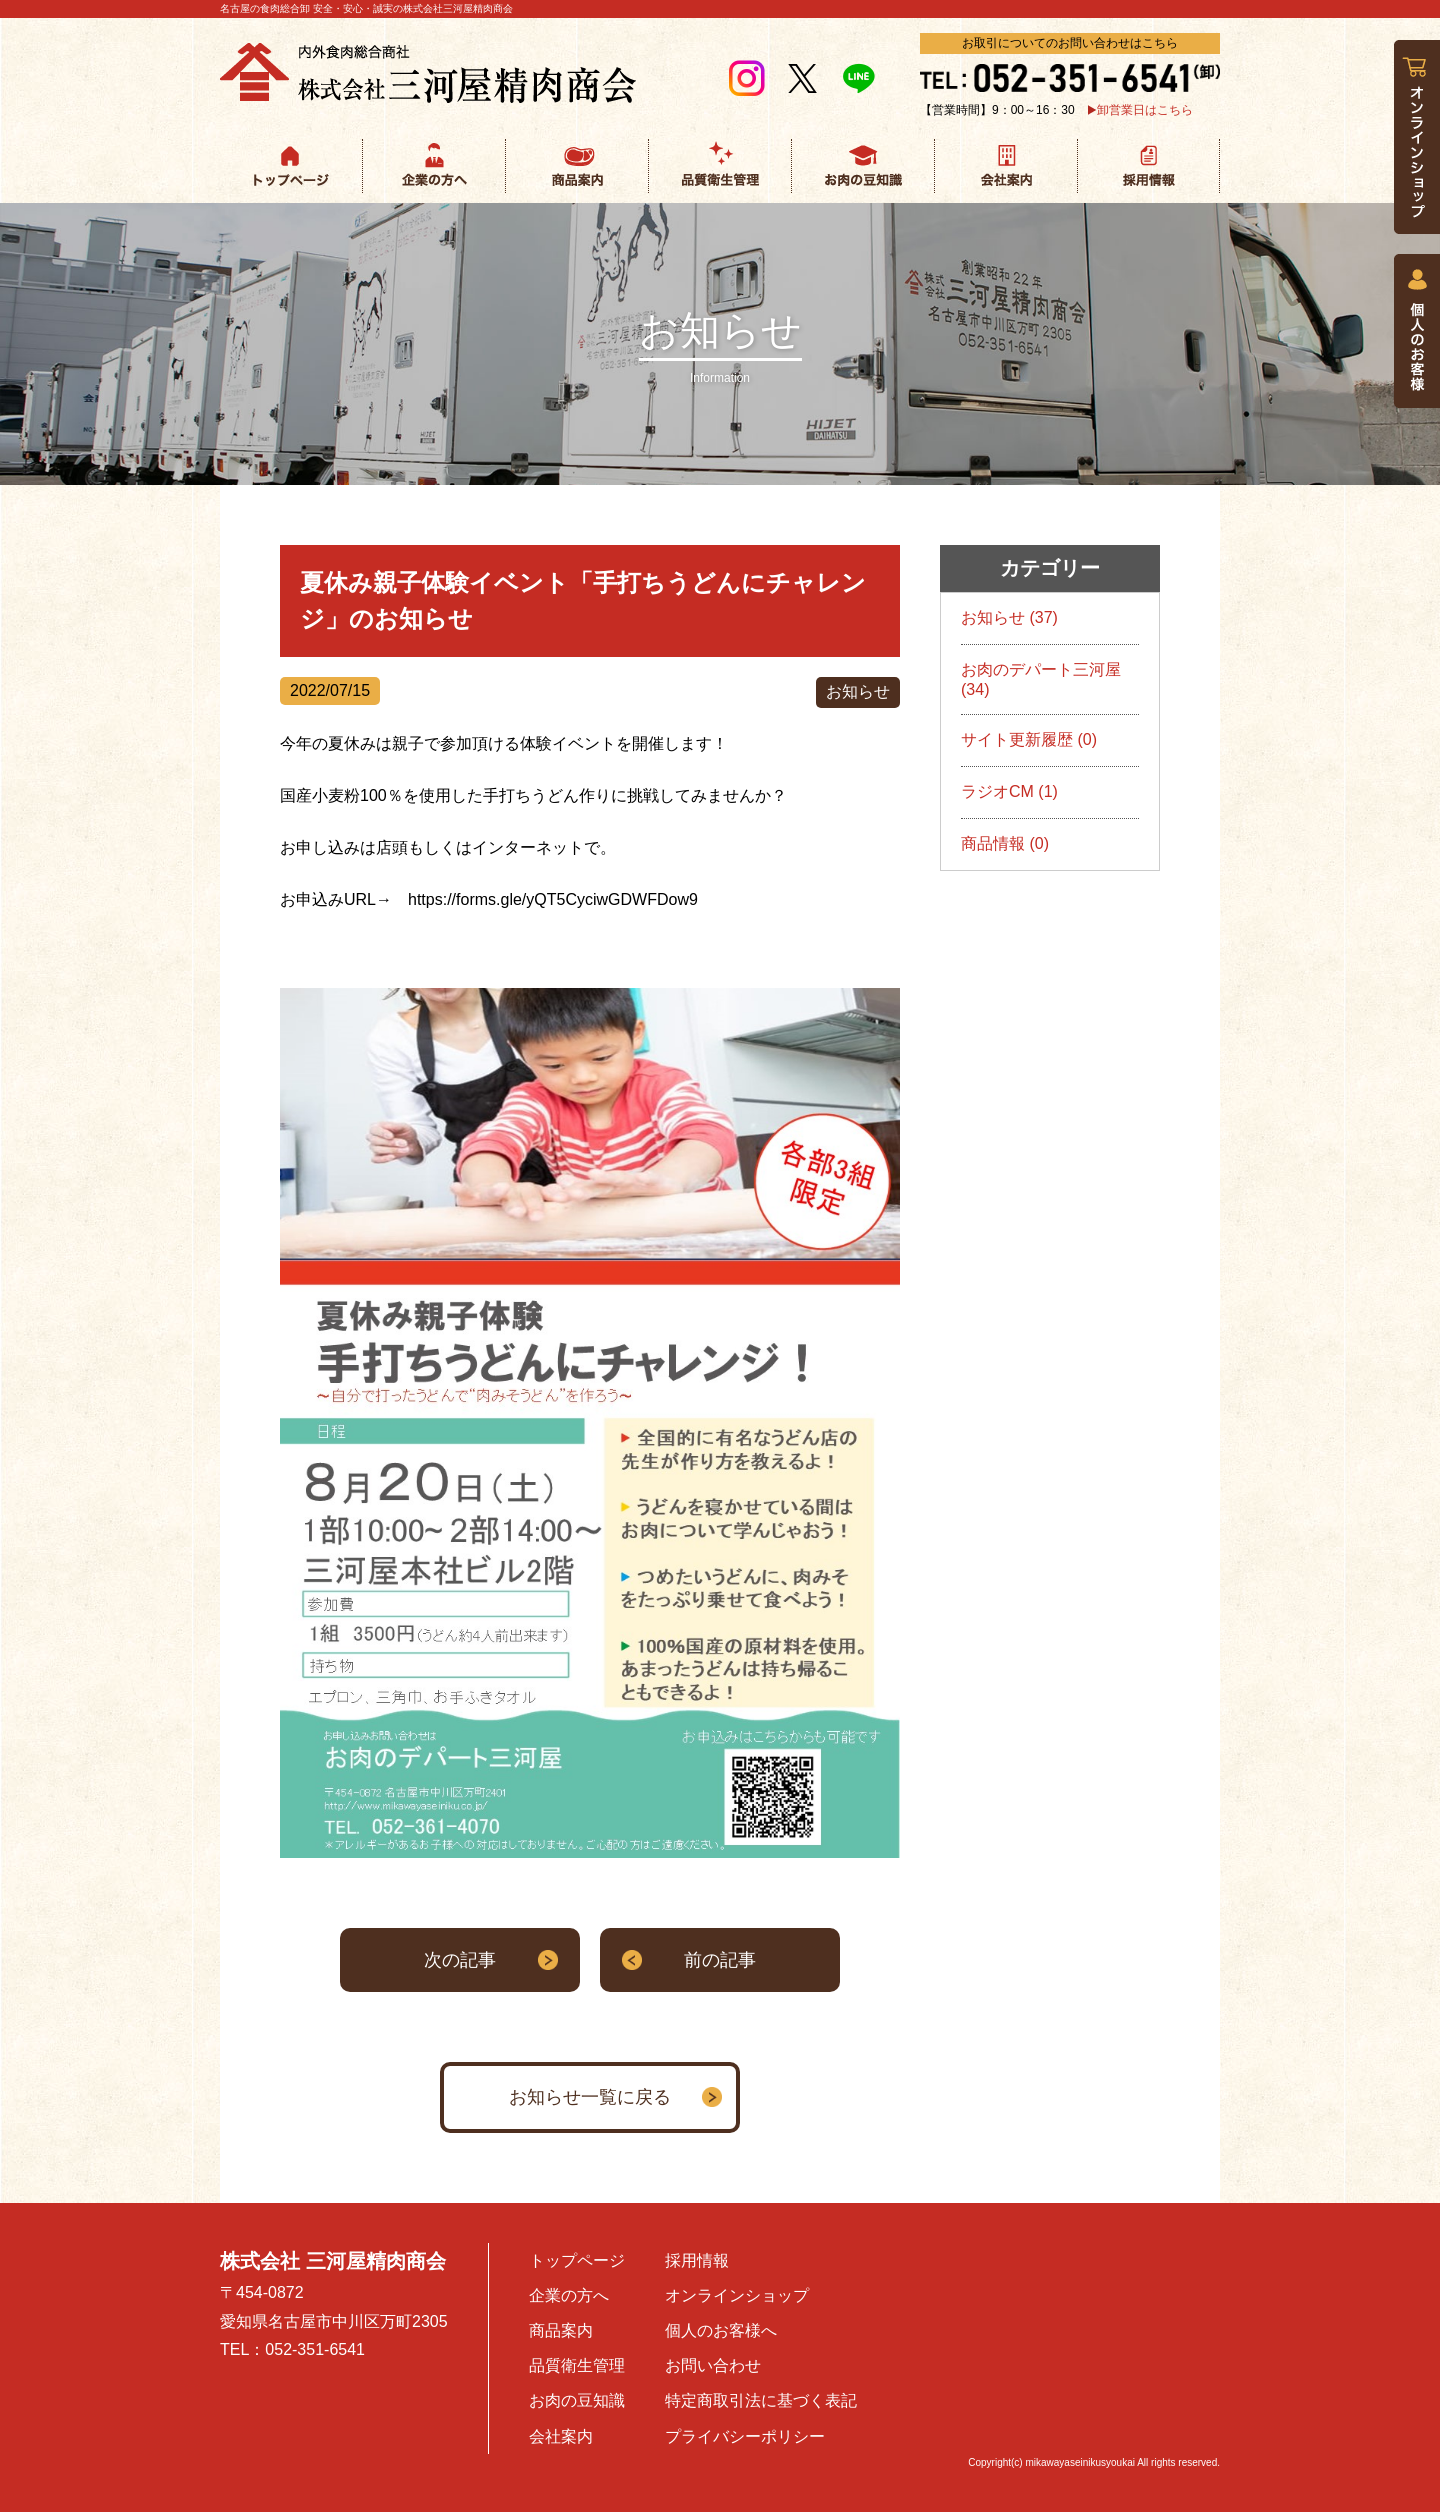  What do you see at coordinates (737, 2295) in the screenshot?
I see `オンラインショップ` at bounding box center [737, 2295].